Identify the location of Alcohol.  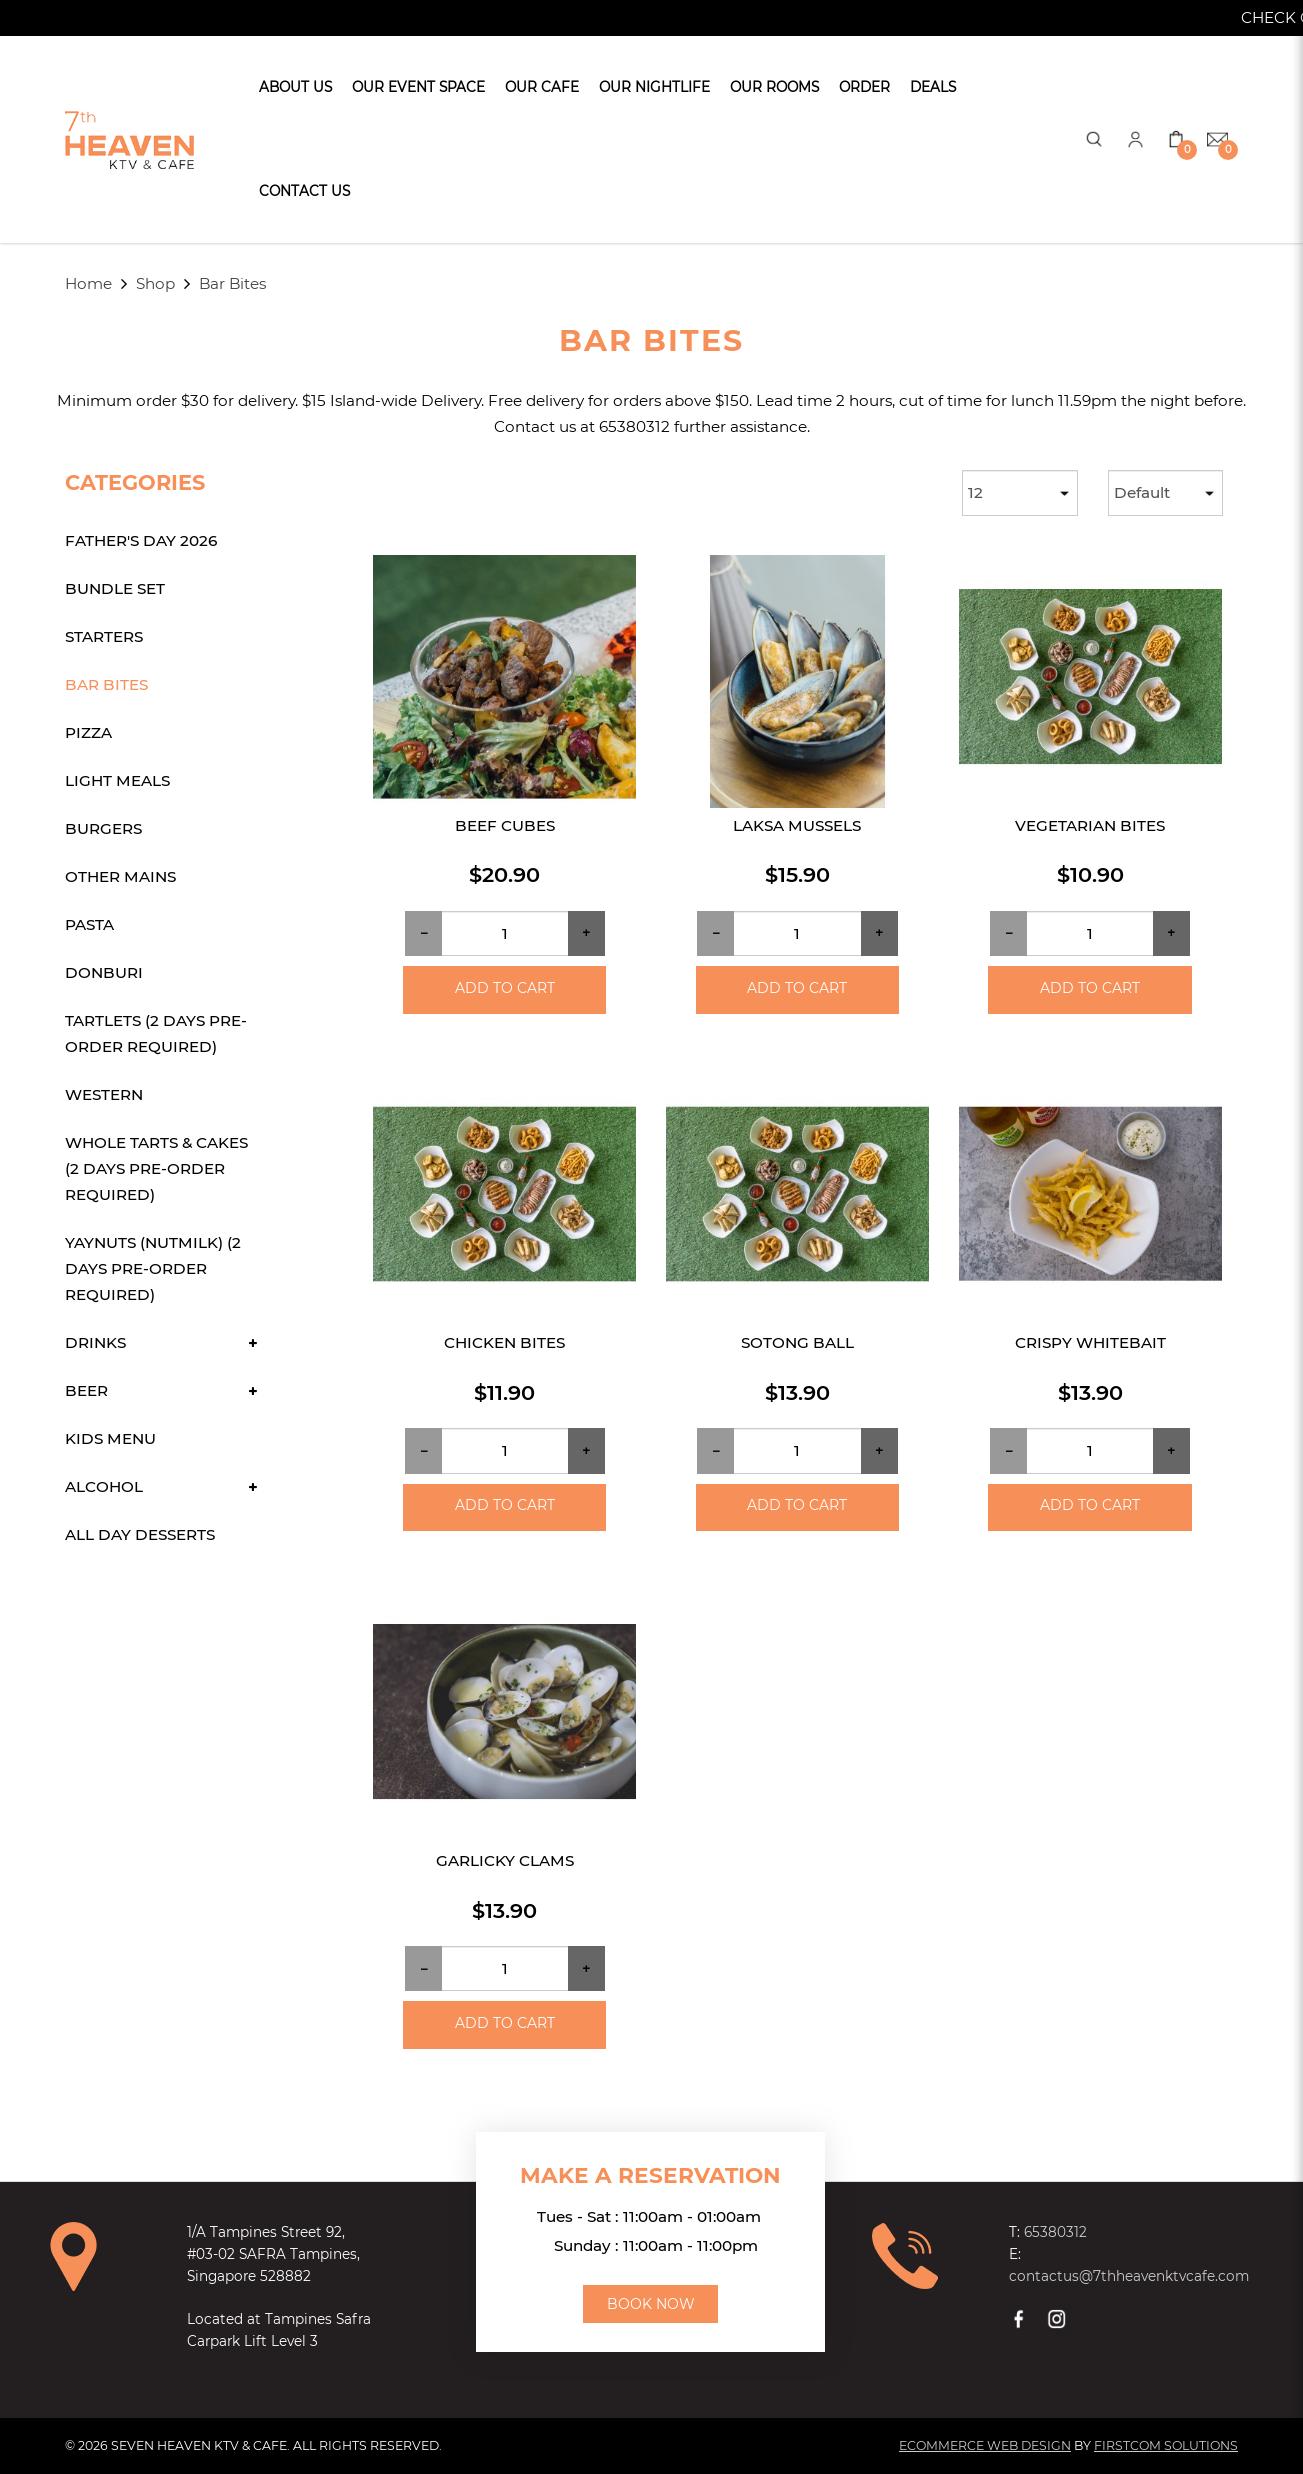
(104, 1486).